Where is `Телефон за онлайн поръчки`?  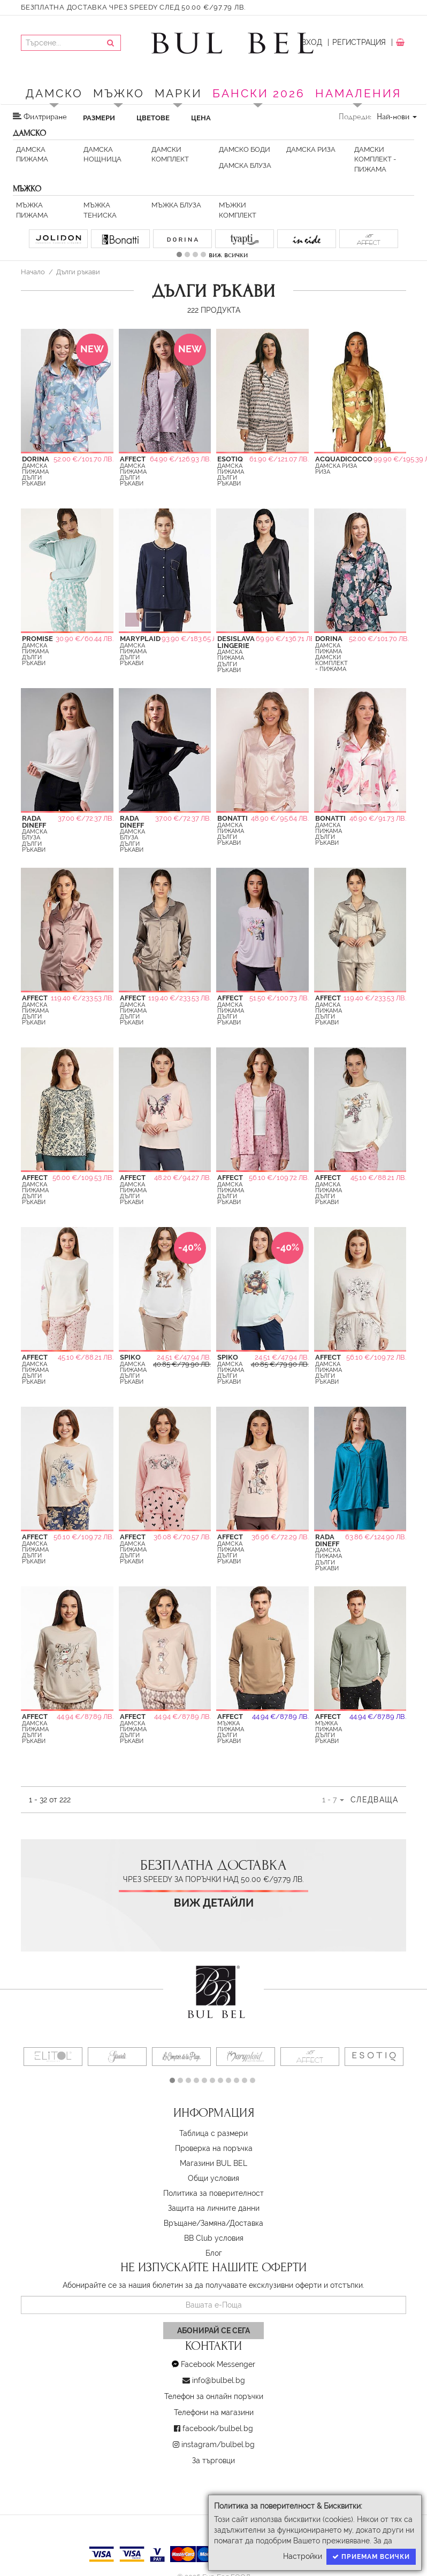
Телефон за онлайн поръчки is located at coordinates (213, 2396).